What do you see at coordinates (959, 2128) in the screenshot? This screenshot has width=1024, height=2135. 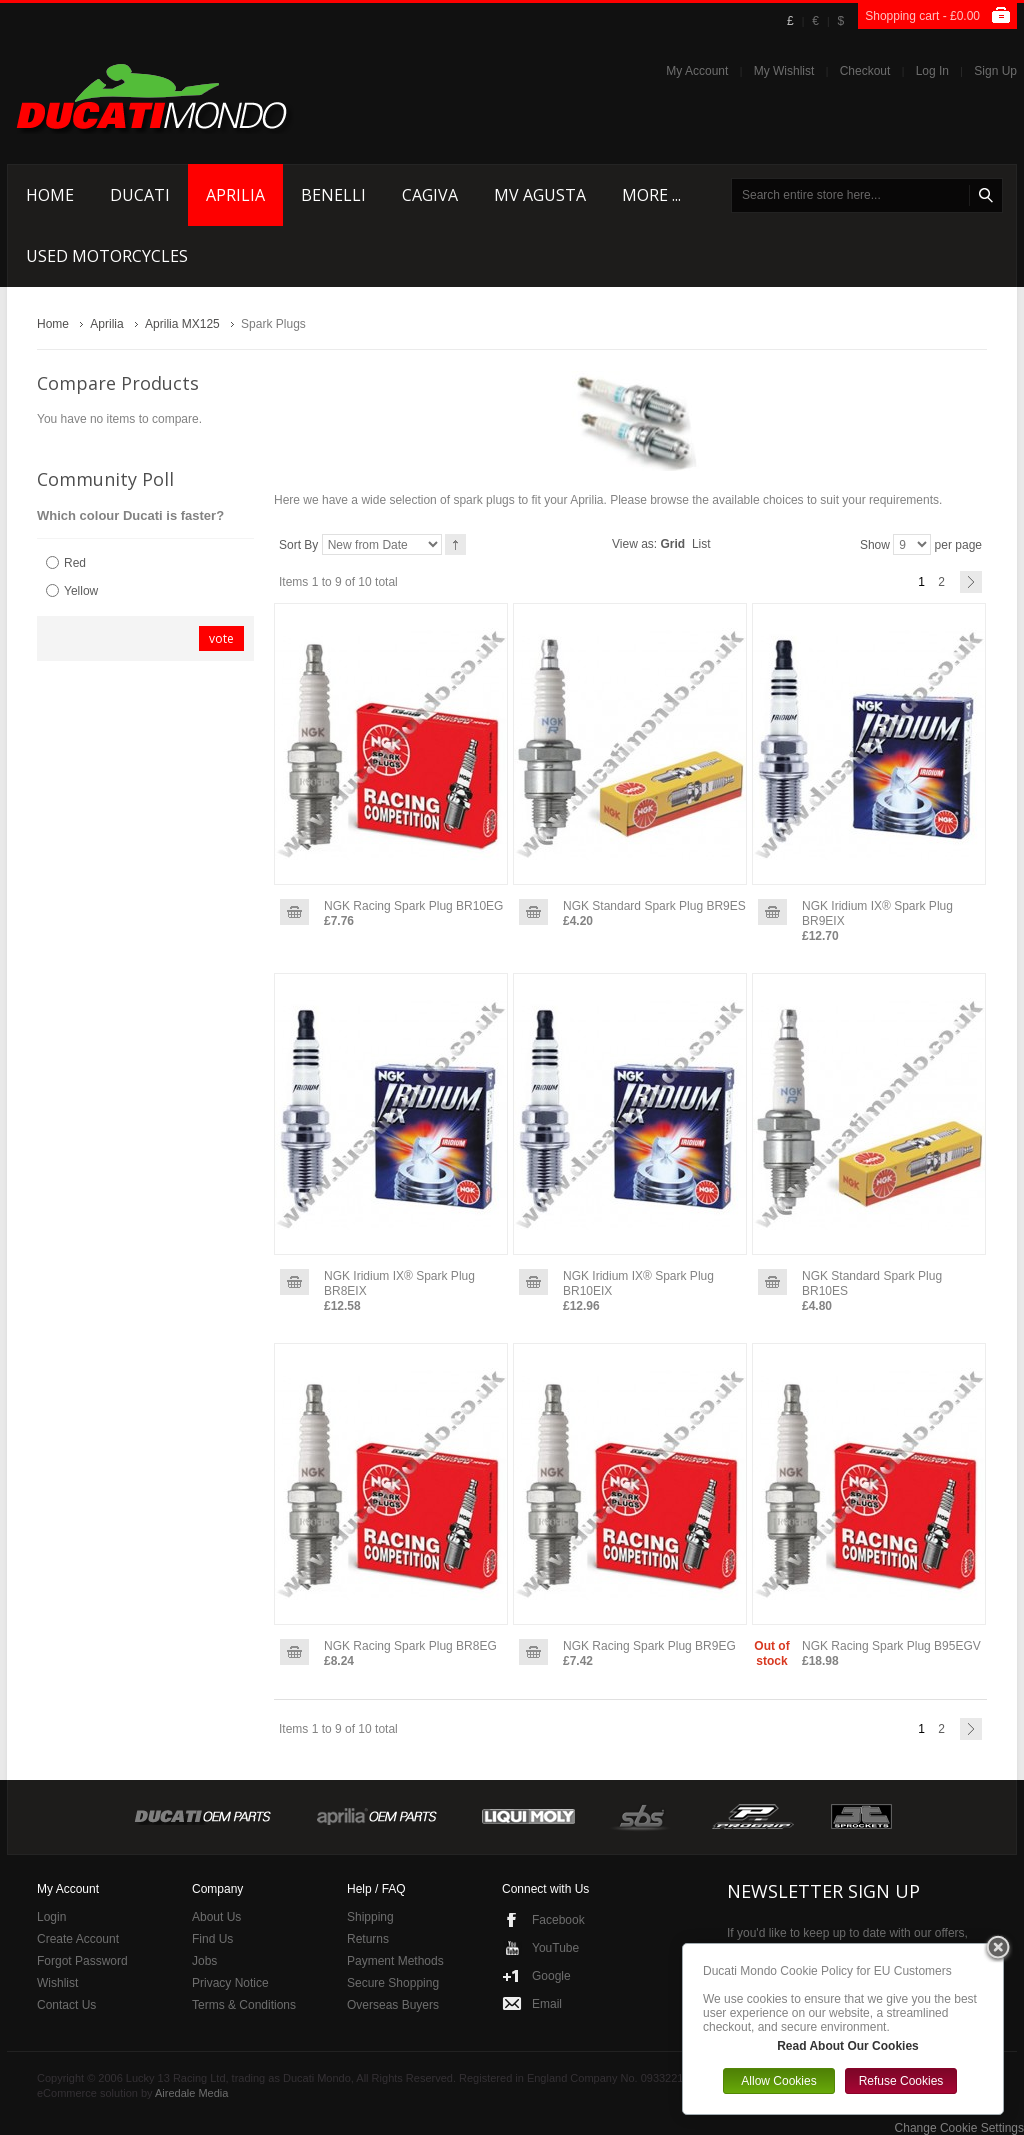 I see `Change Cookie Settings` at bounding box center [959, 2128].